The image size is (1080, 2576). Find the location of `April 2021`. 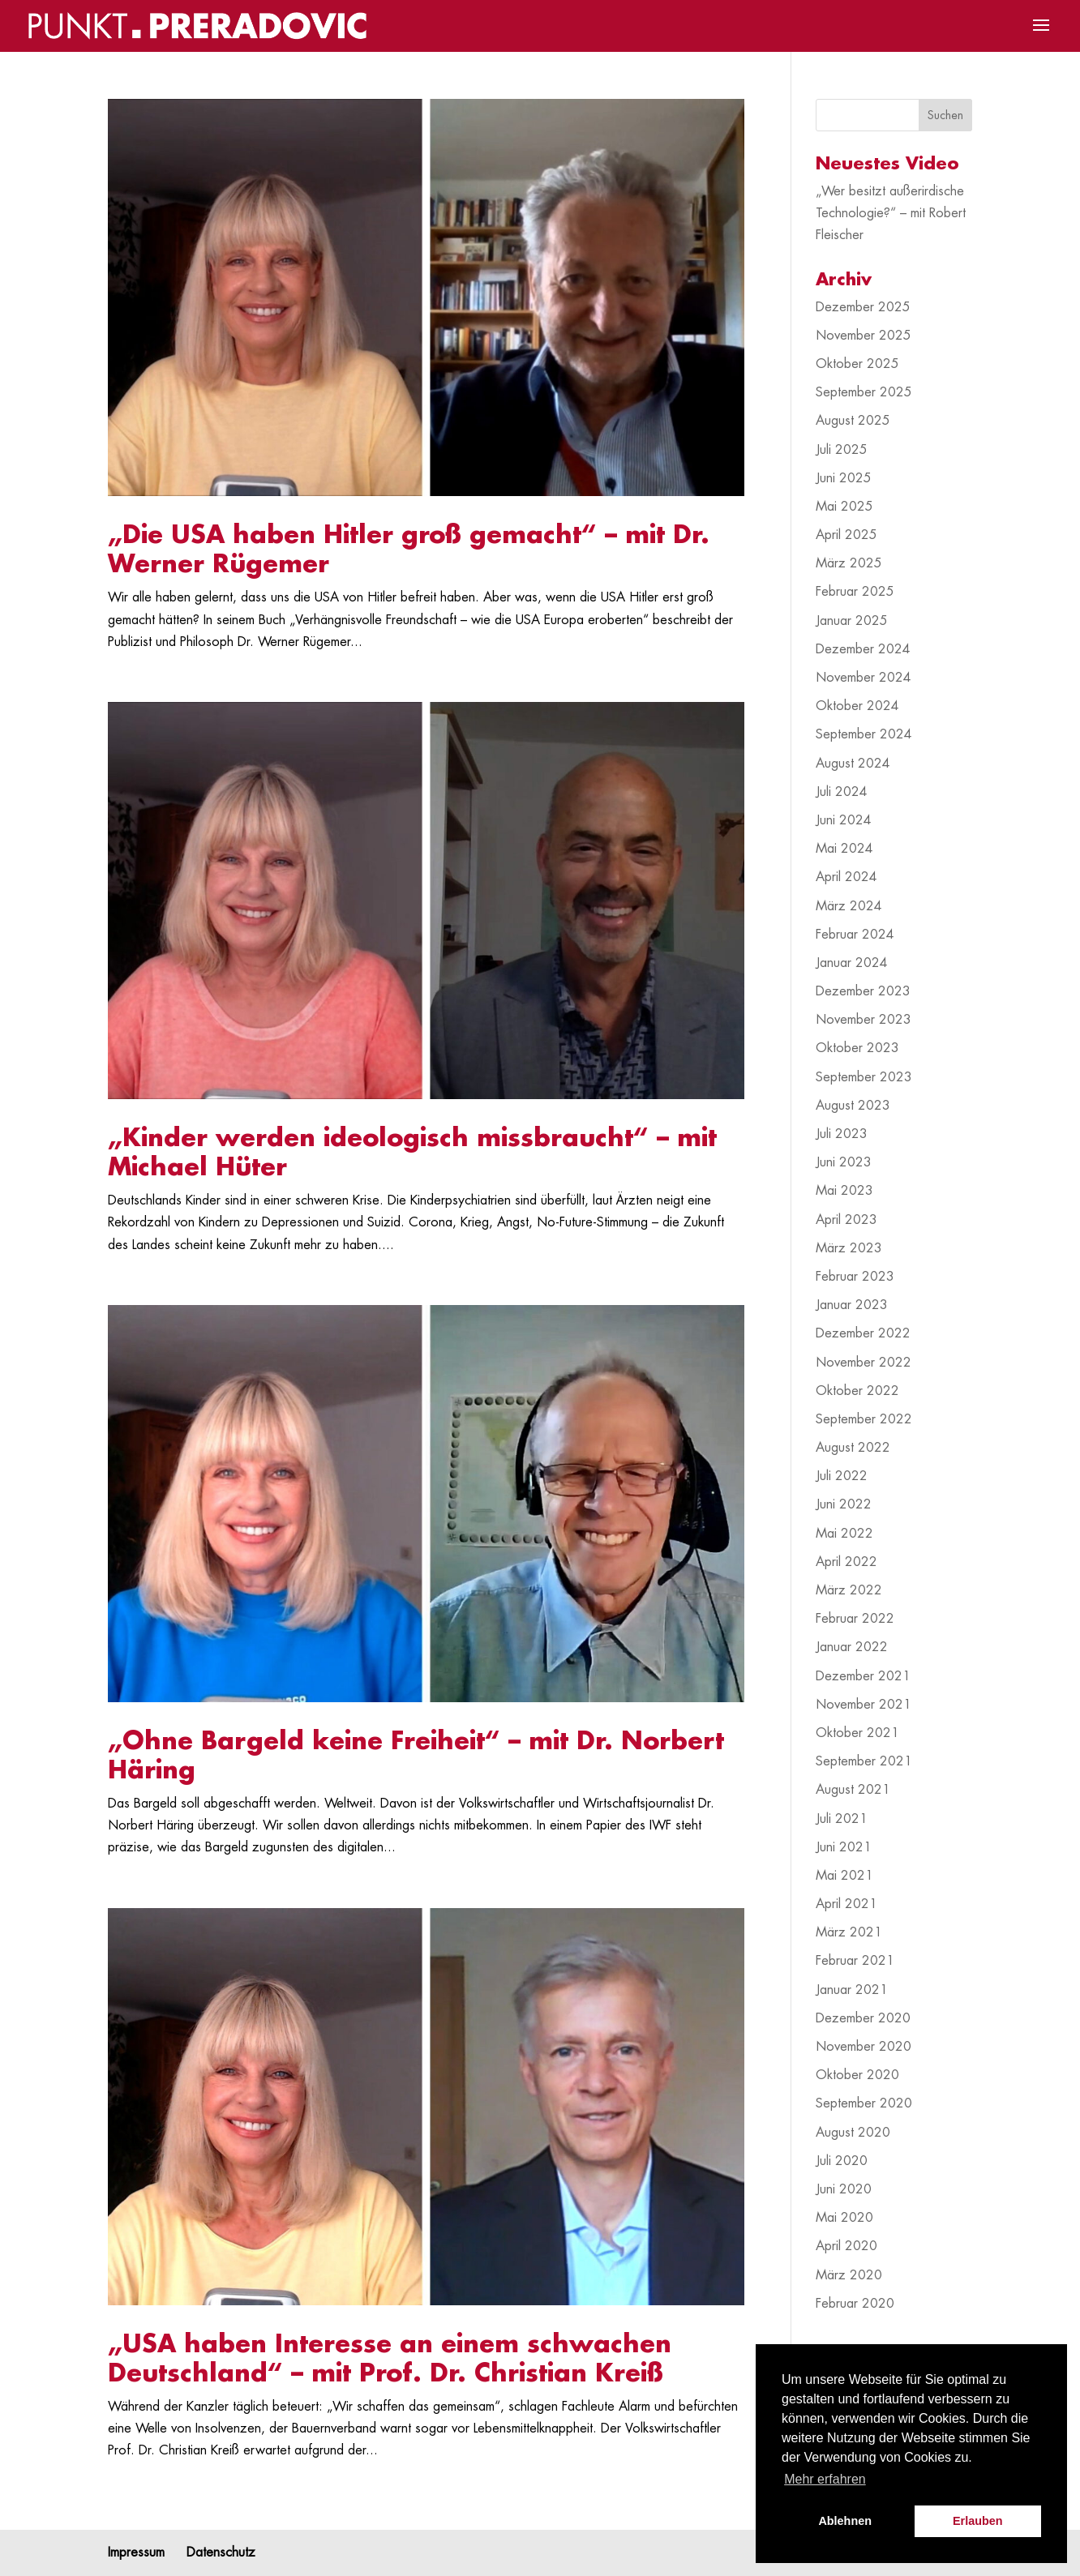

April 2021 is located at coordinates (846, 1904).